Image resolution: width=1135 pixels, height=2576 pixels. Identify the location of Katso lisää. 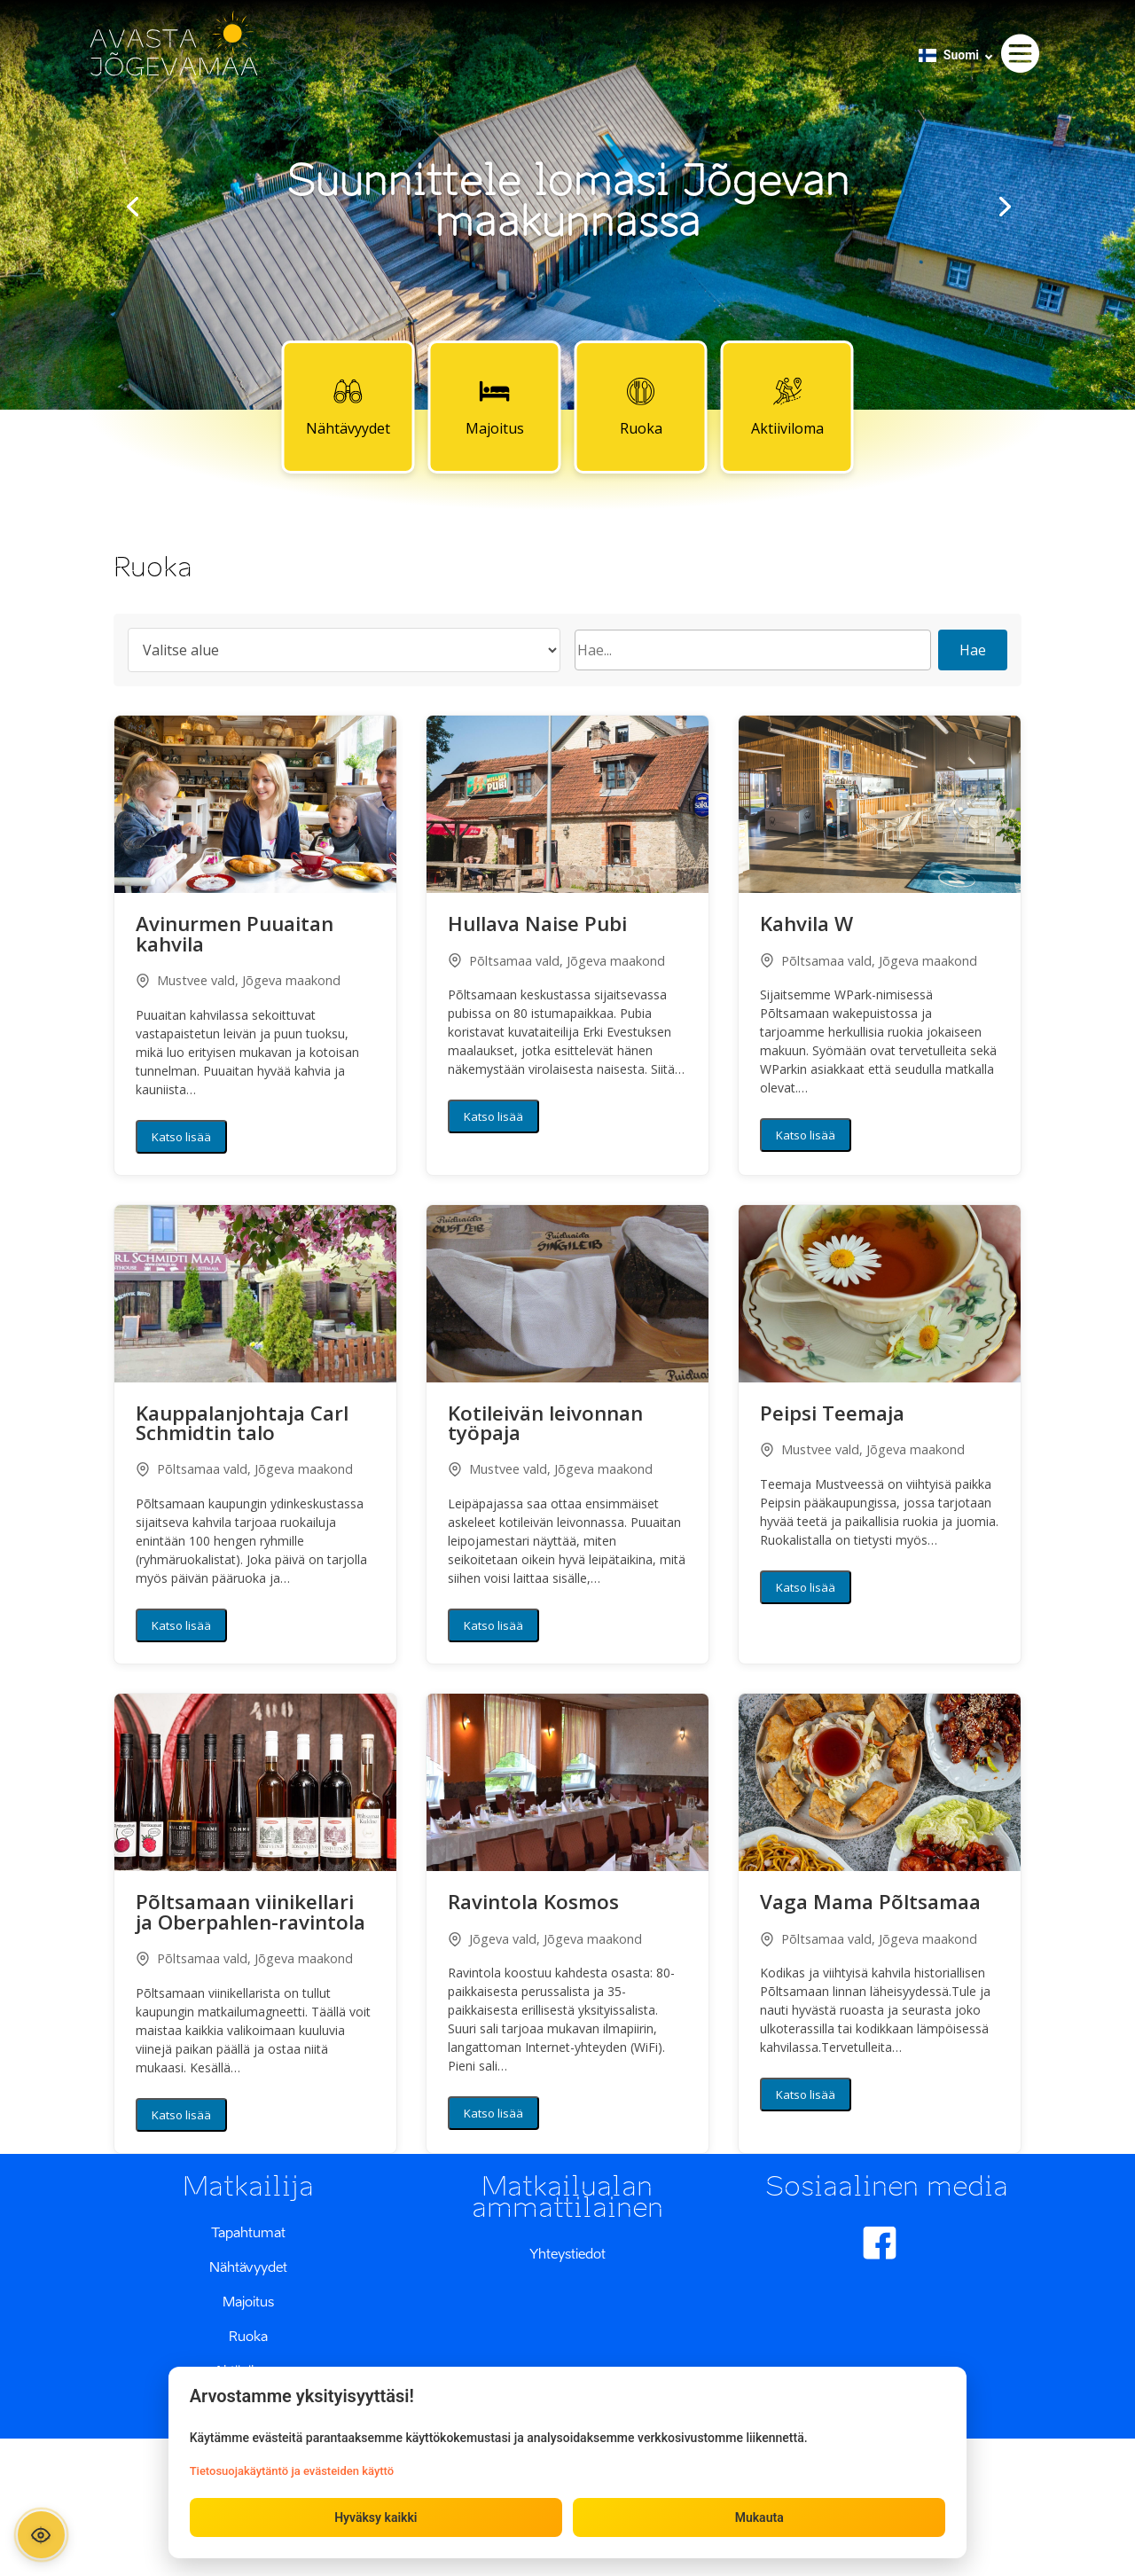
(181, 1137).